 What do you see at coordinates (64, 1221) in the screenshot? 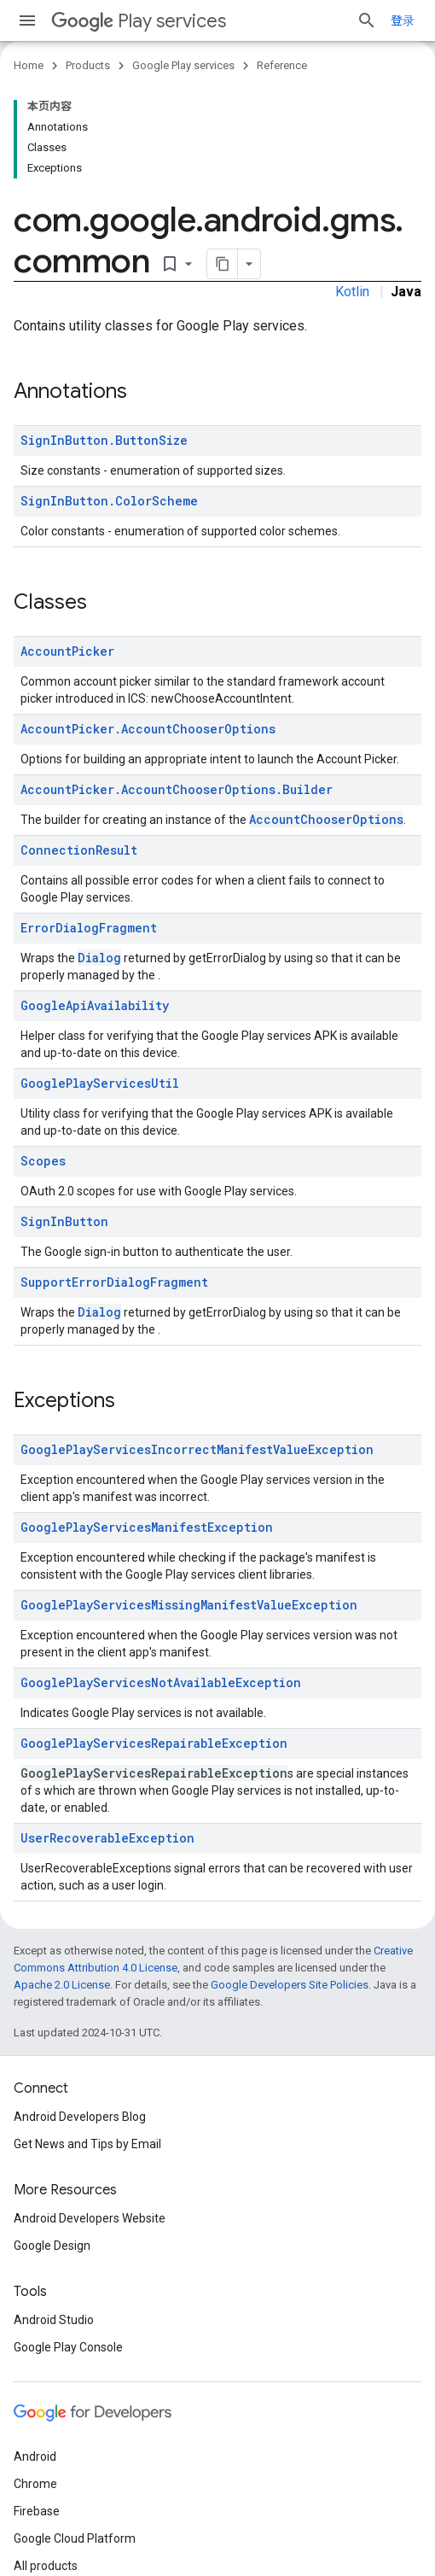
I see `SignInButton` at bounding box center [64, 1221].